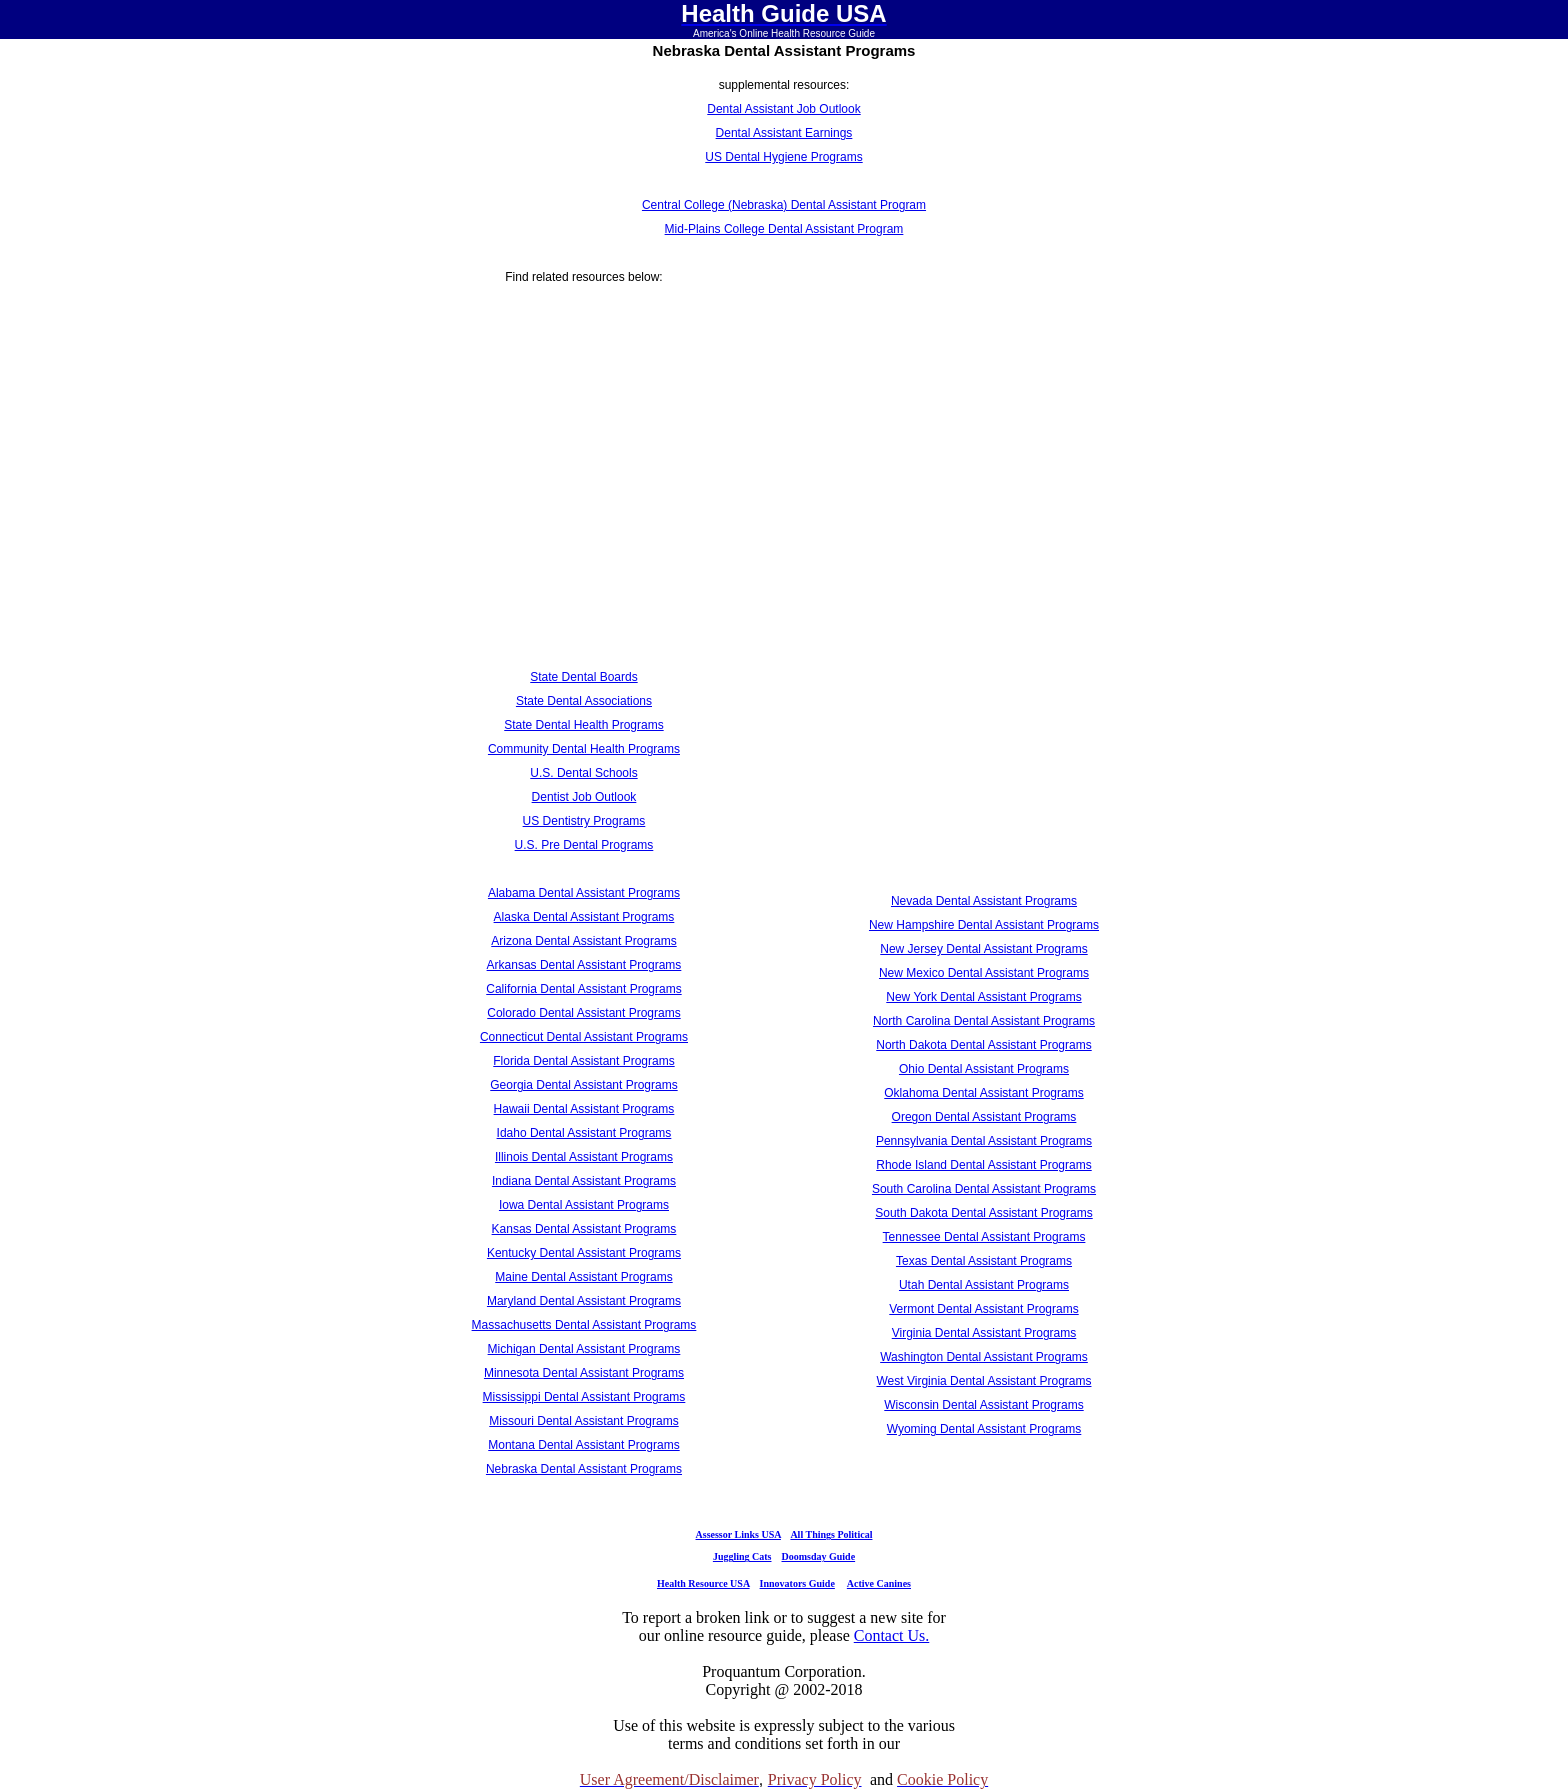  What do you see at coordinates (983, 1405) in the screenshot?
I see `Wisconsin Dental Assistant Programs` at bounding box center [983, 1405].